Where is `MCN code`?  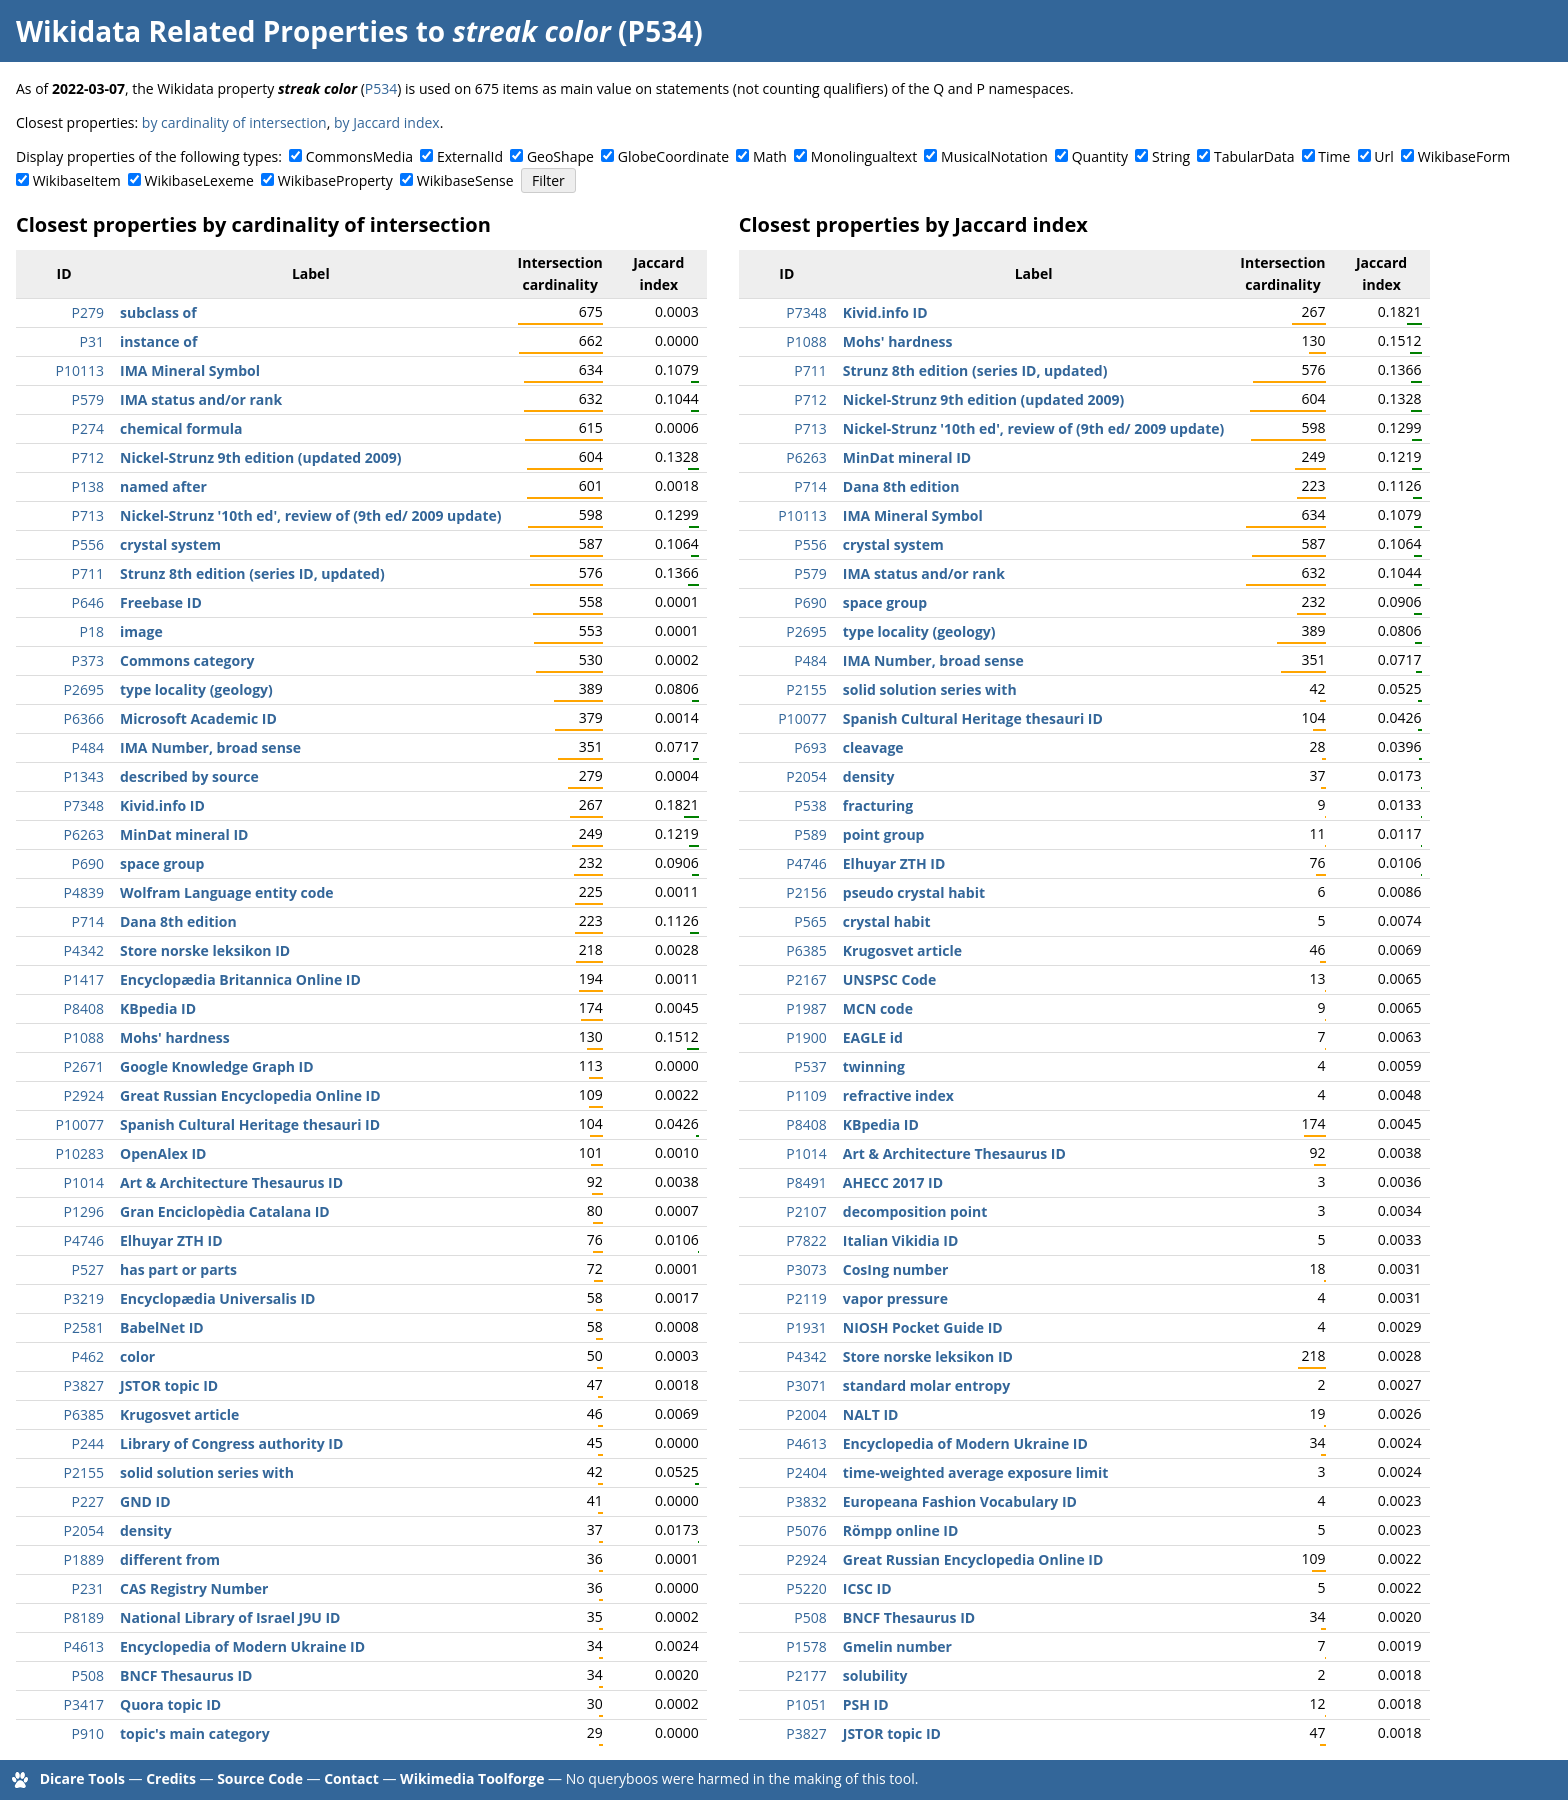 MCN code is located at coordinates (878, 1008).